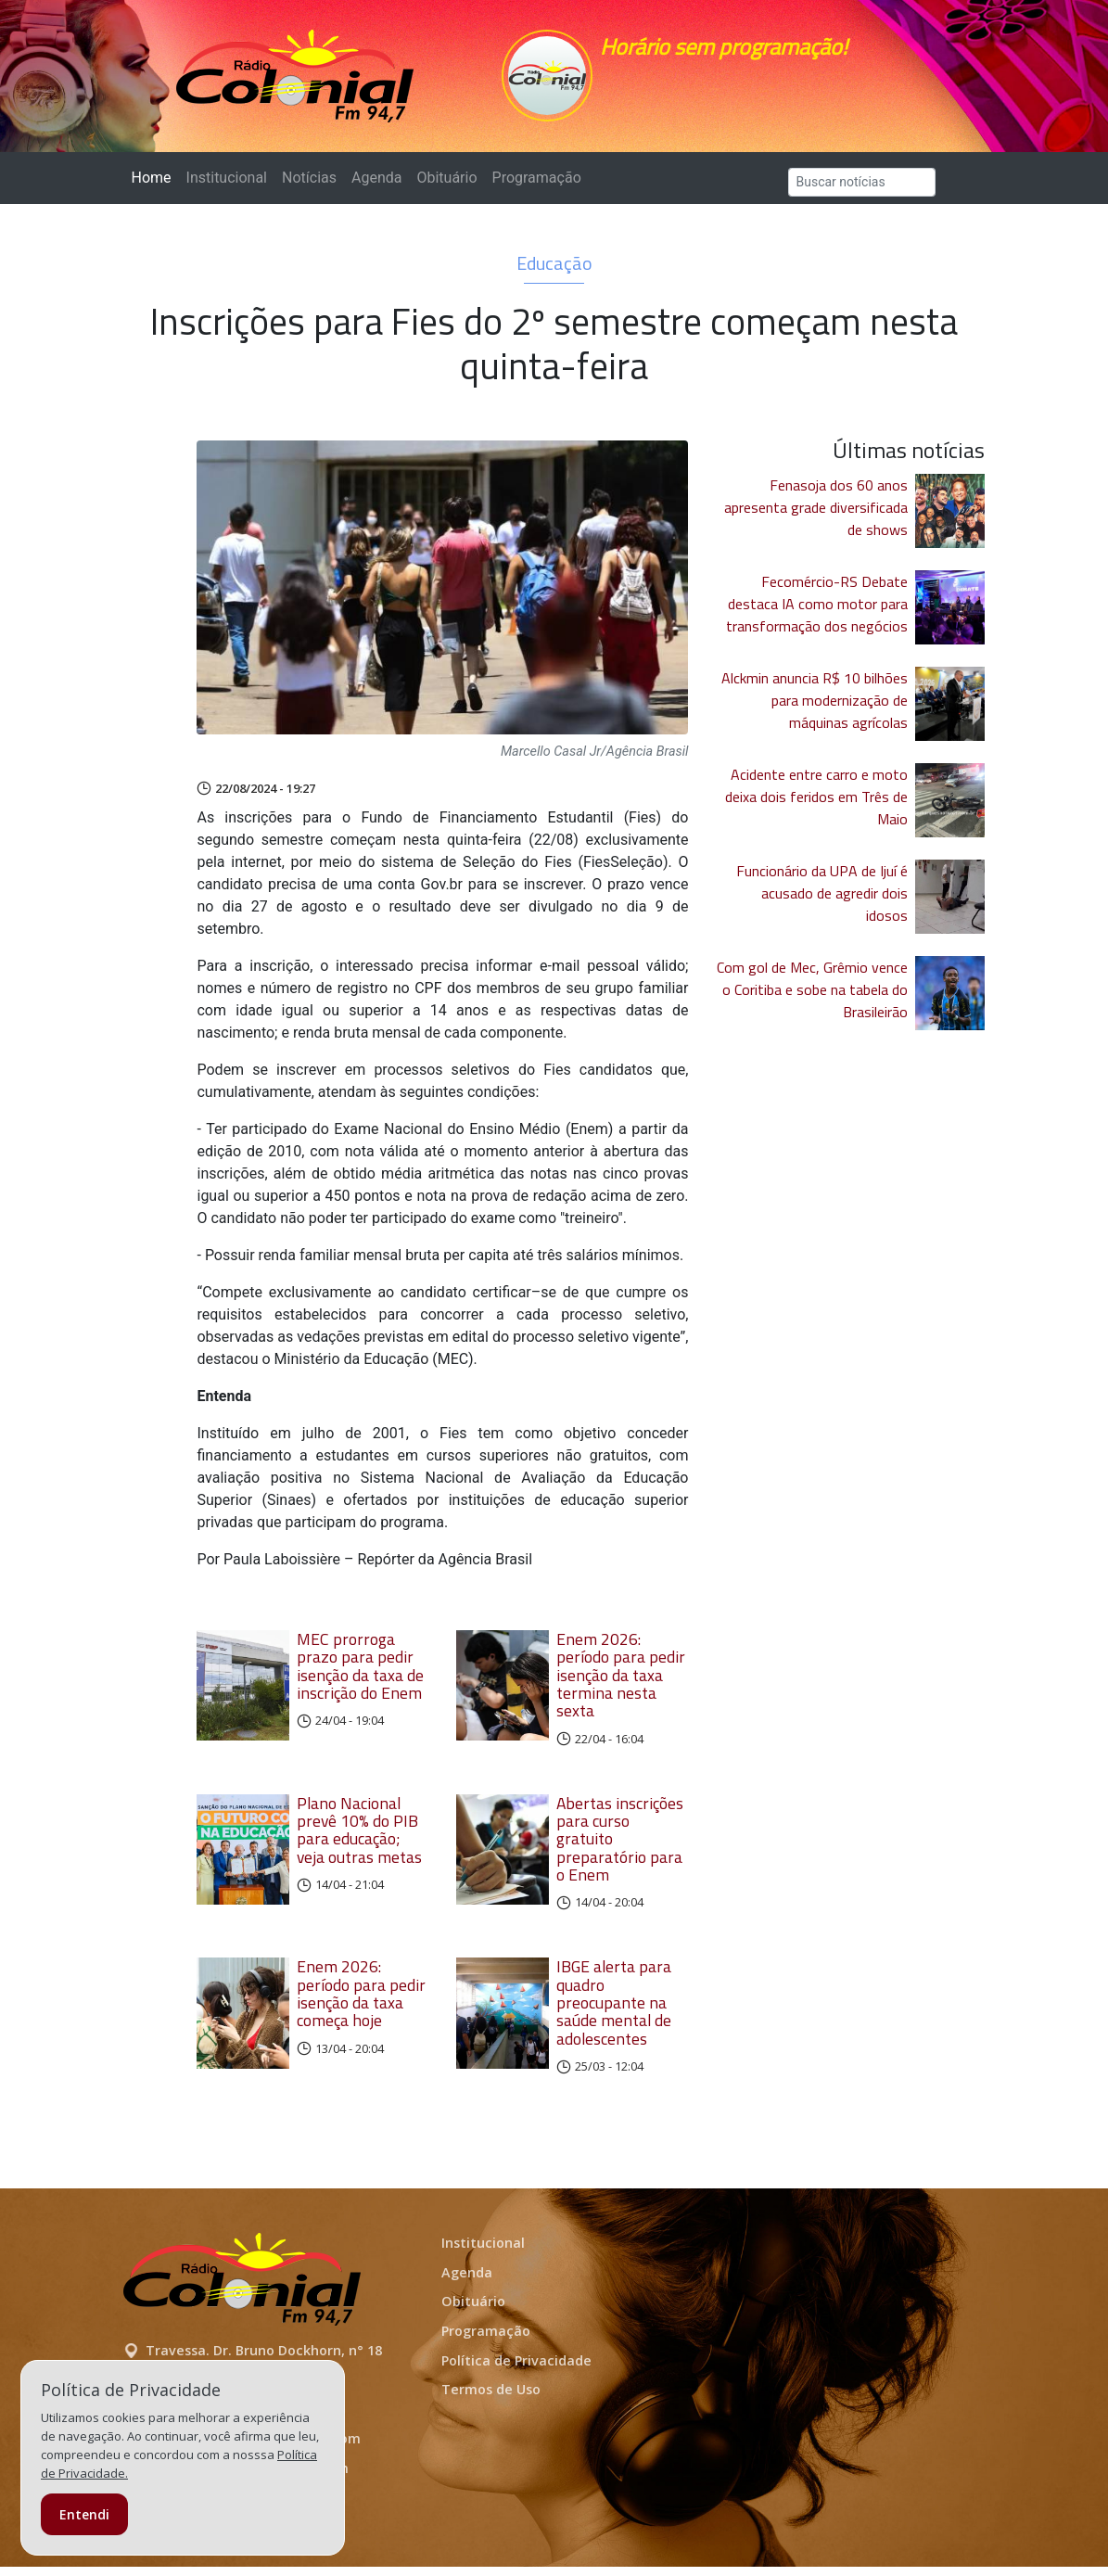  What do you see at coordinates (822, 902) in the screenshot?
I see `Funcionário da UPA de Ijuí é acusado de agredir dois idosos` at bounding box center [822, 902].